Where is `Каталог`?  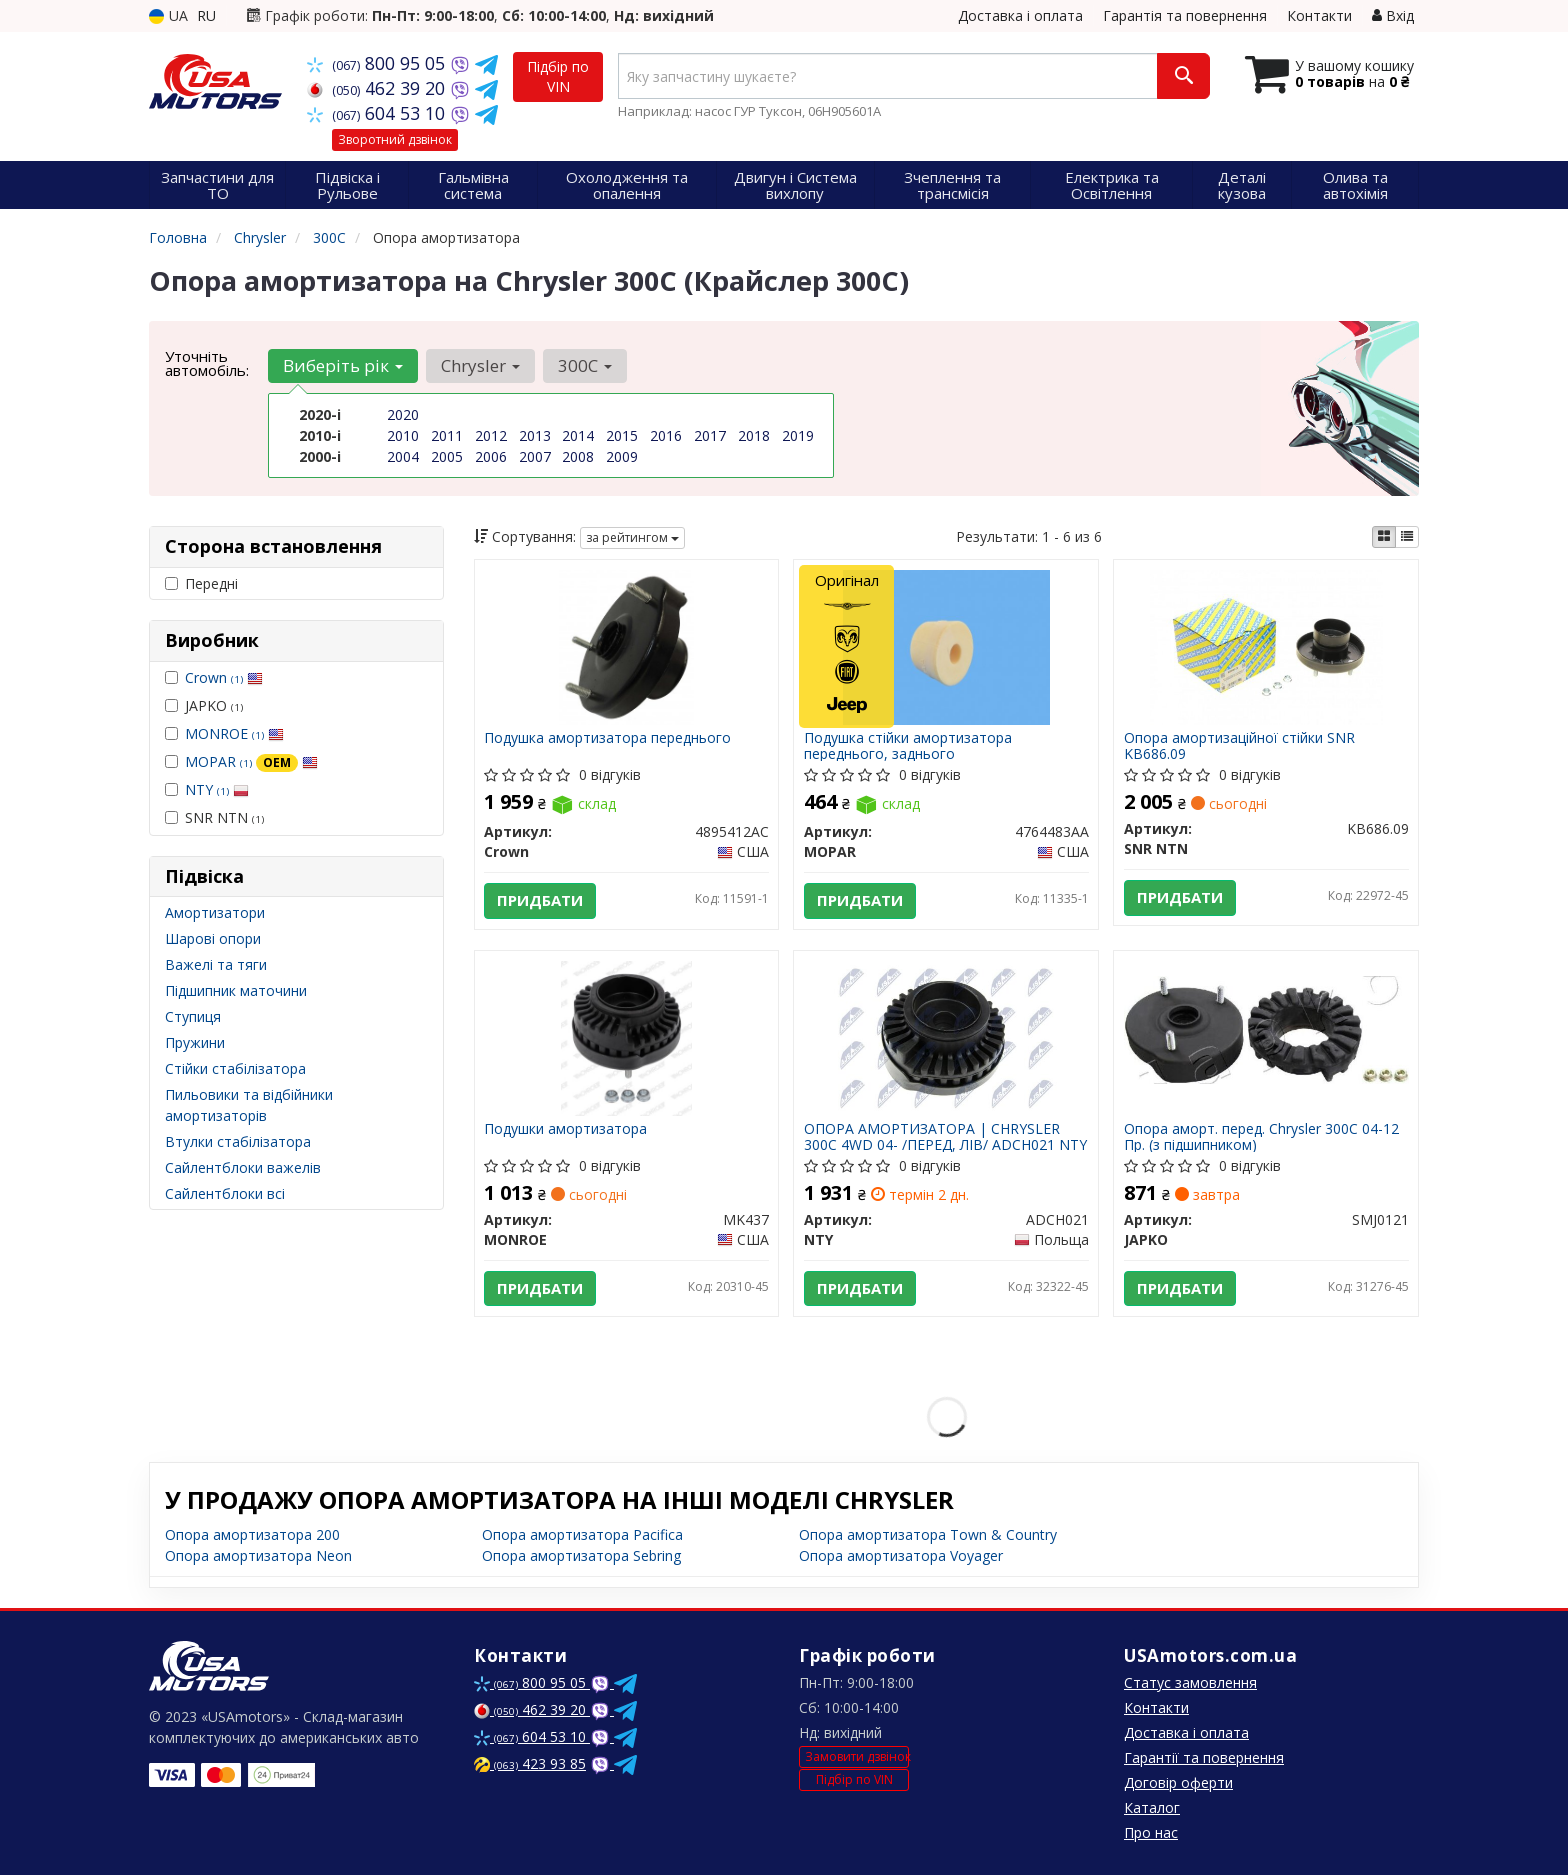 Каталог is located at coordinates (1152, 1807).